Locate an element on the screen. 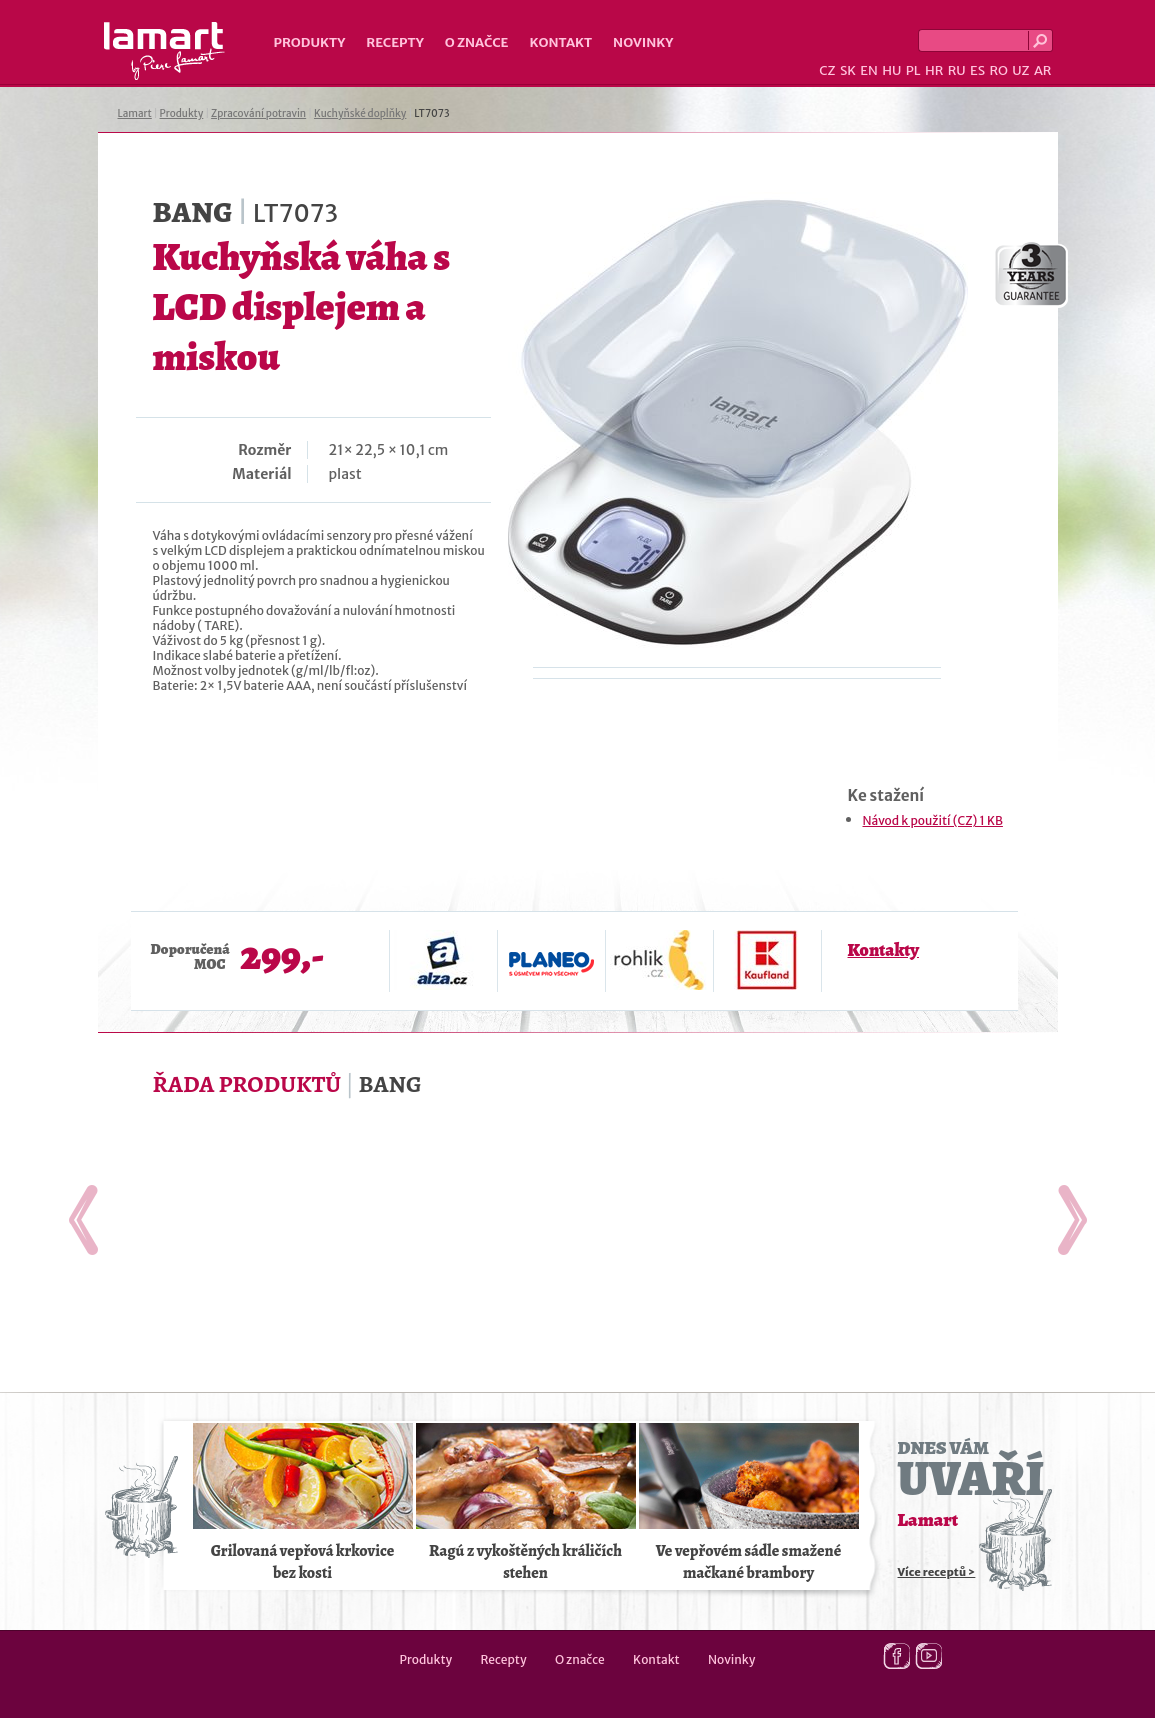 This screenshot has height=1718, width=1155. AR is located at coordinates (1043, 70).